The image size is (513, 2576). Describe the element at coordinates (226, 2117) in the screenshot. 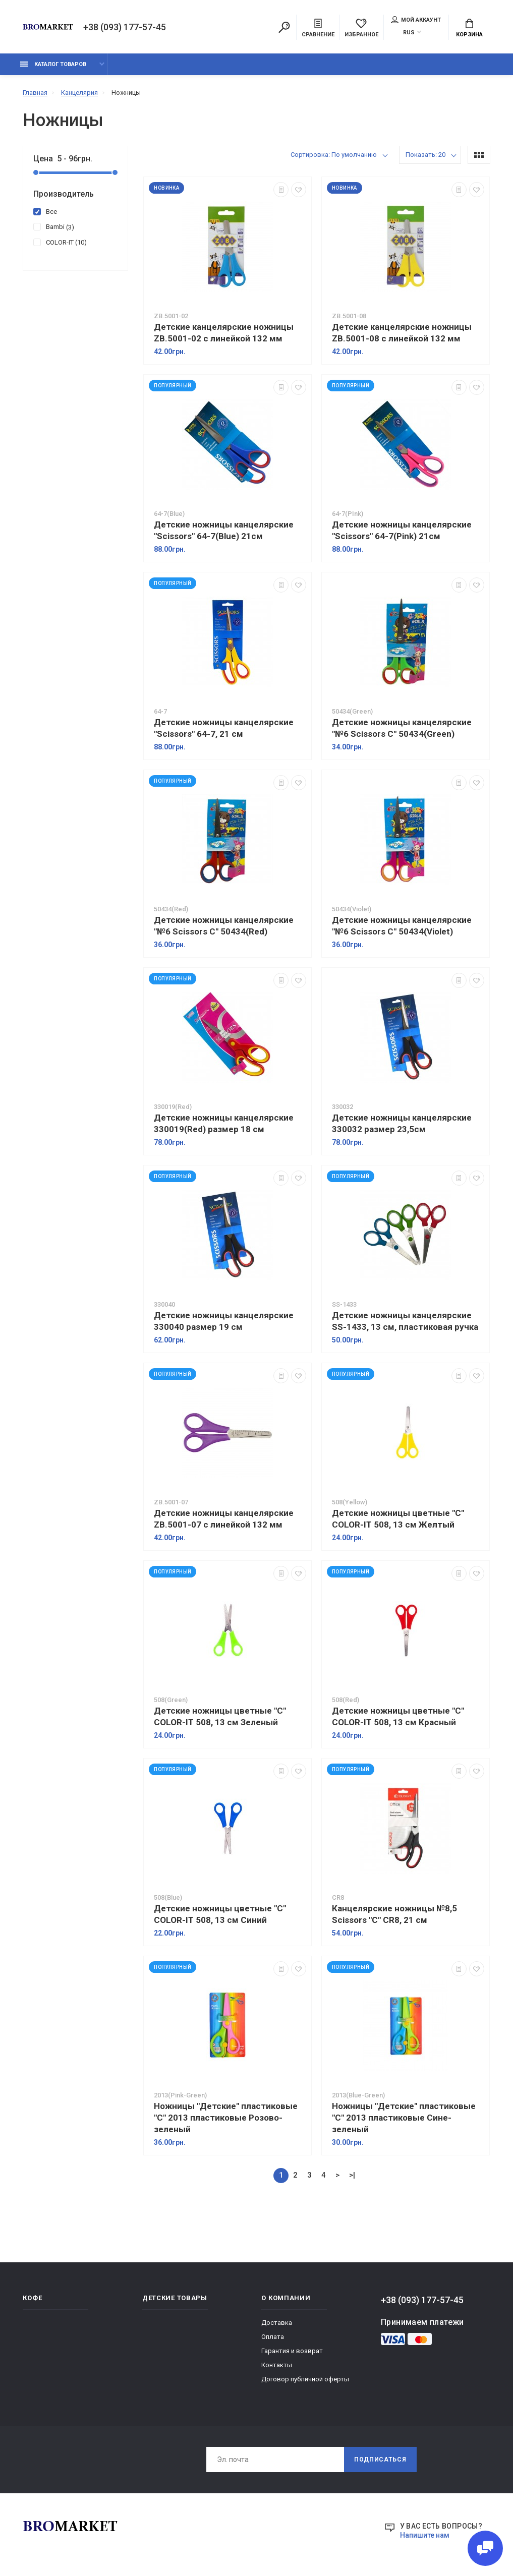

I see `Ножницы "Детские" пластиковые "C" 2013 пластиковые Розово-зеленый` at that location.